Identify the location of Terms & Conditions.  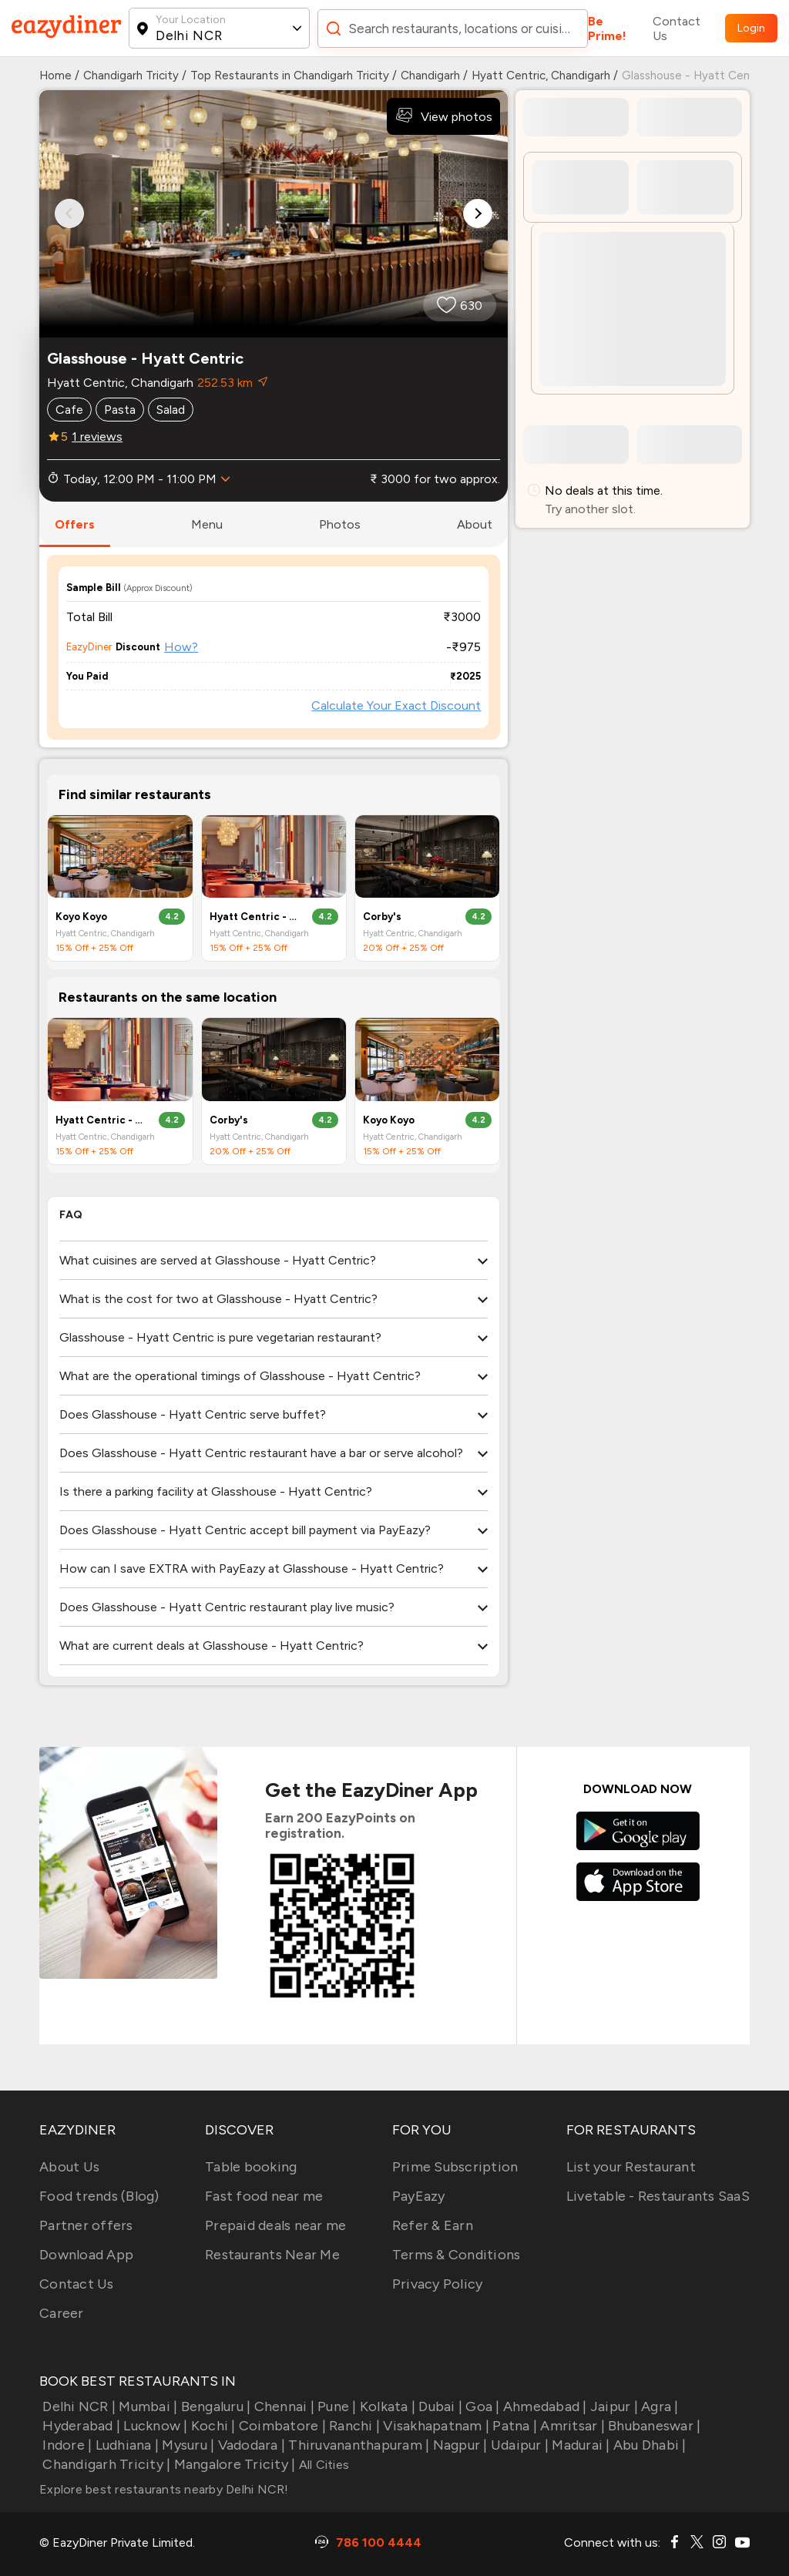
(456, 2254).